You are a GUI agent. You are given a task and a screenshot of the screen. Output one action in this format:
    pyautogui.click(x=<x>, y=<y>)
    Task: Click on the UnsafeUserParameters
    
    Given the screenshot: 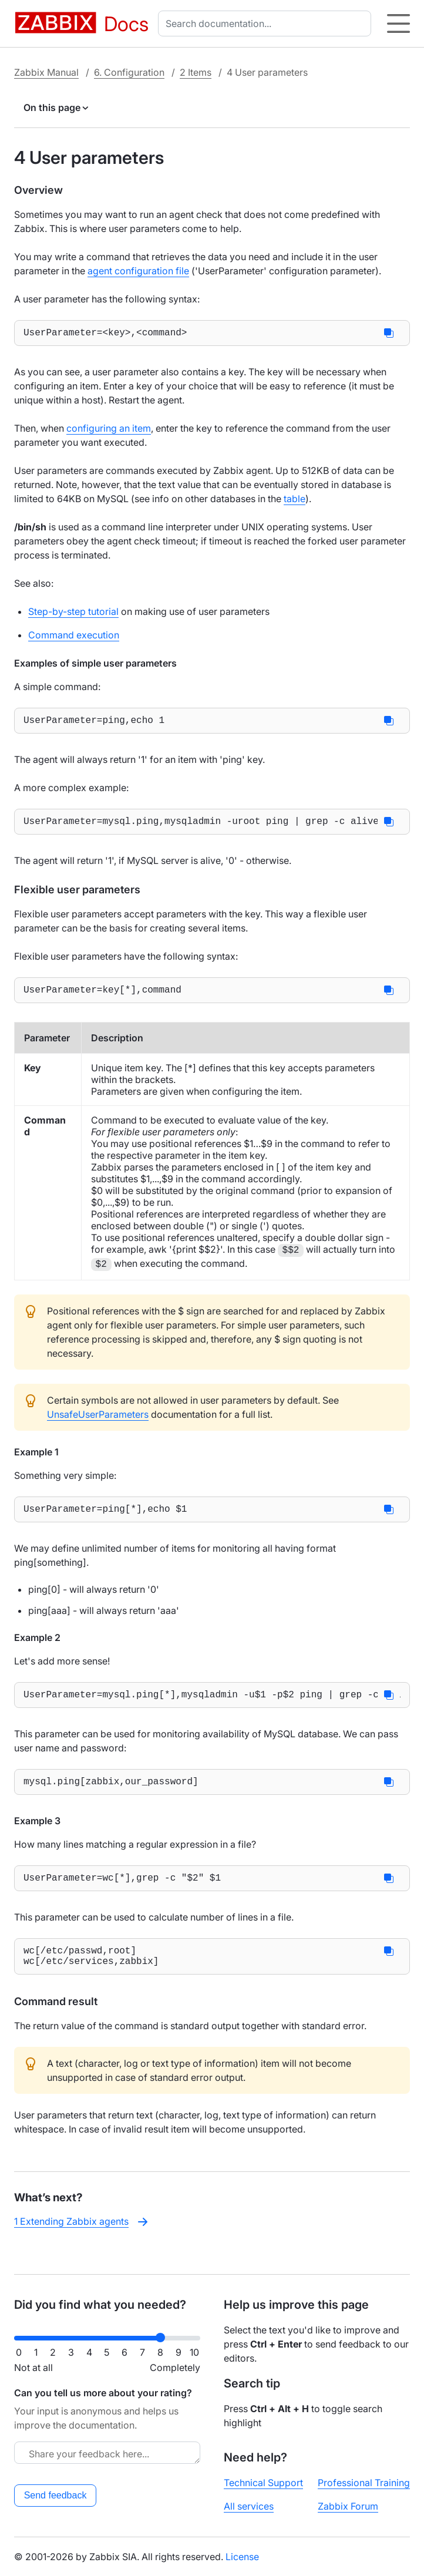 What is the action you would take?
    pyautogui.click(x=98, y=1424)
    